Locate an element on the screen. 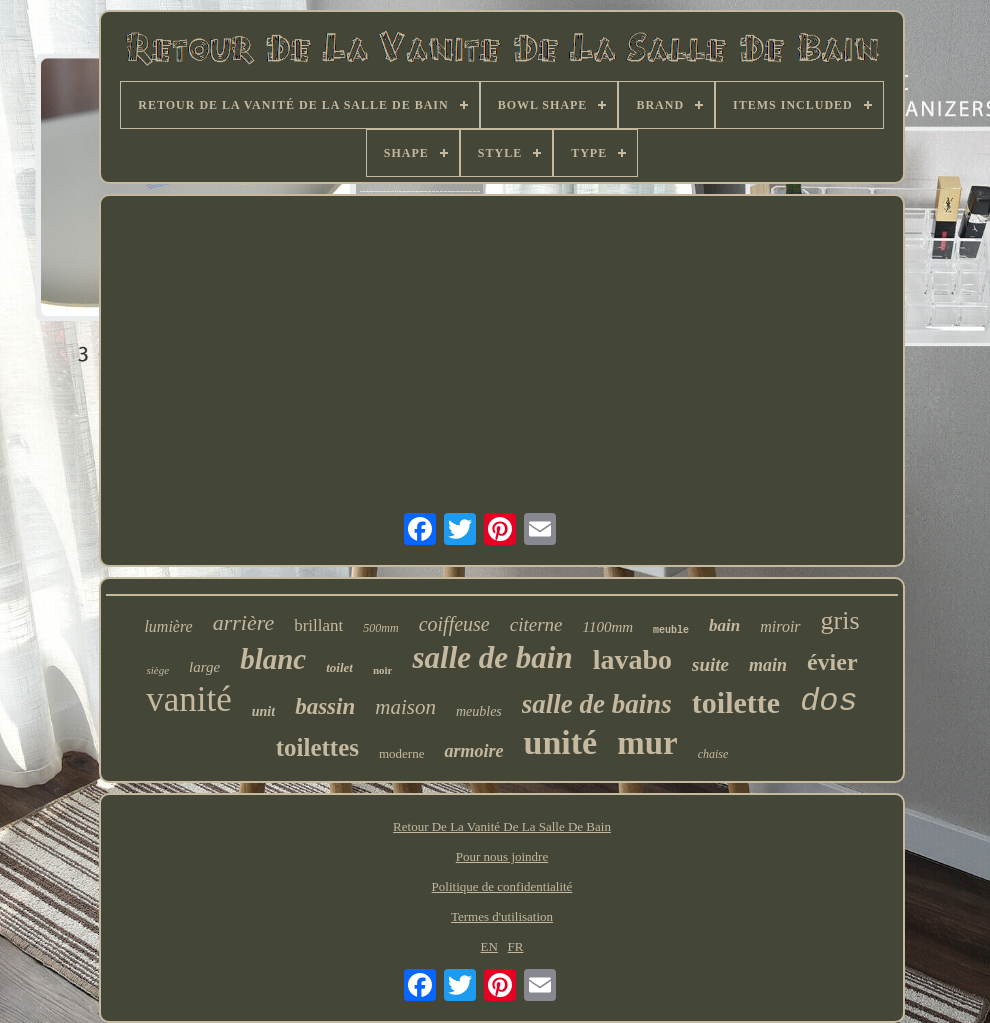  unit is located at coordinates (263, 711).